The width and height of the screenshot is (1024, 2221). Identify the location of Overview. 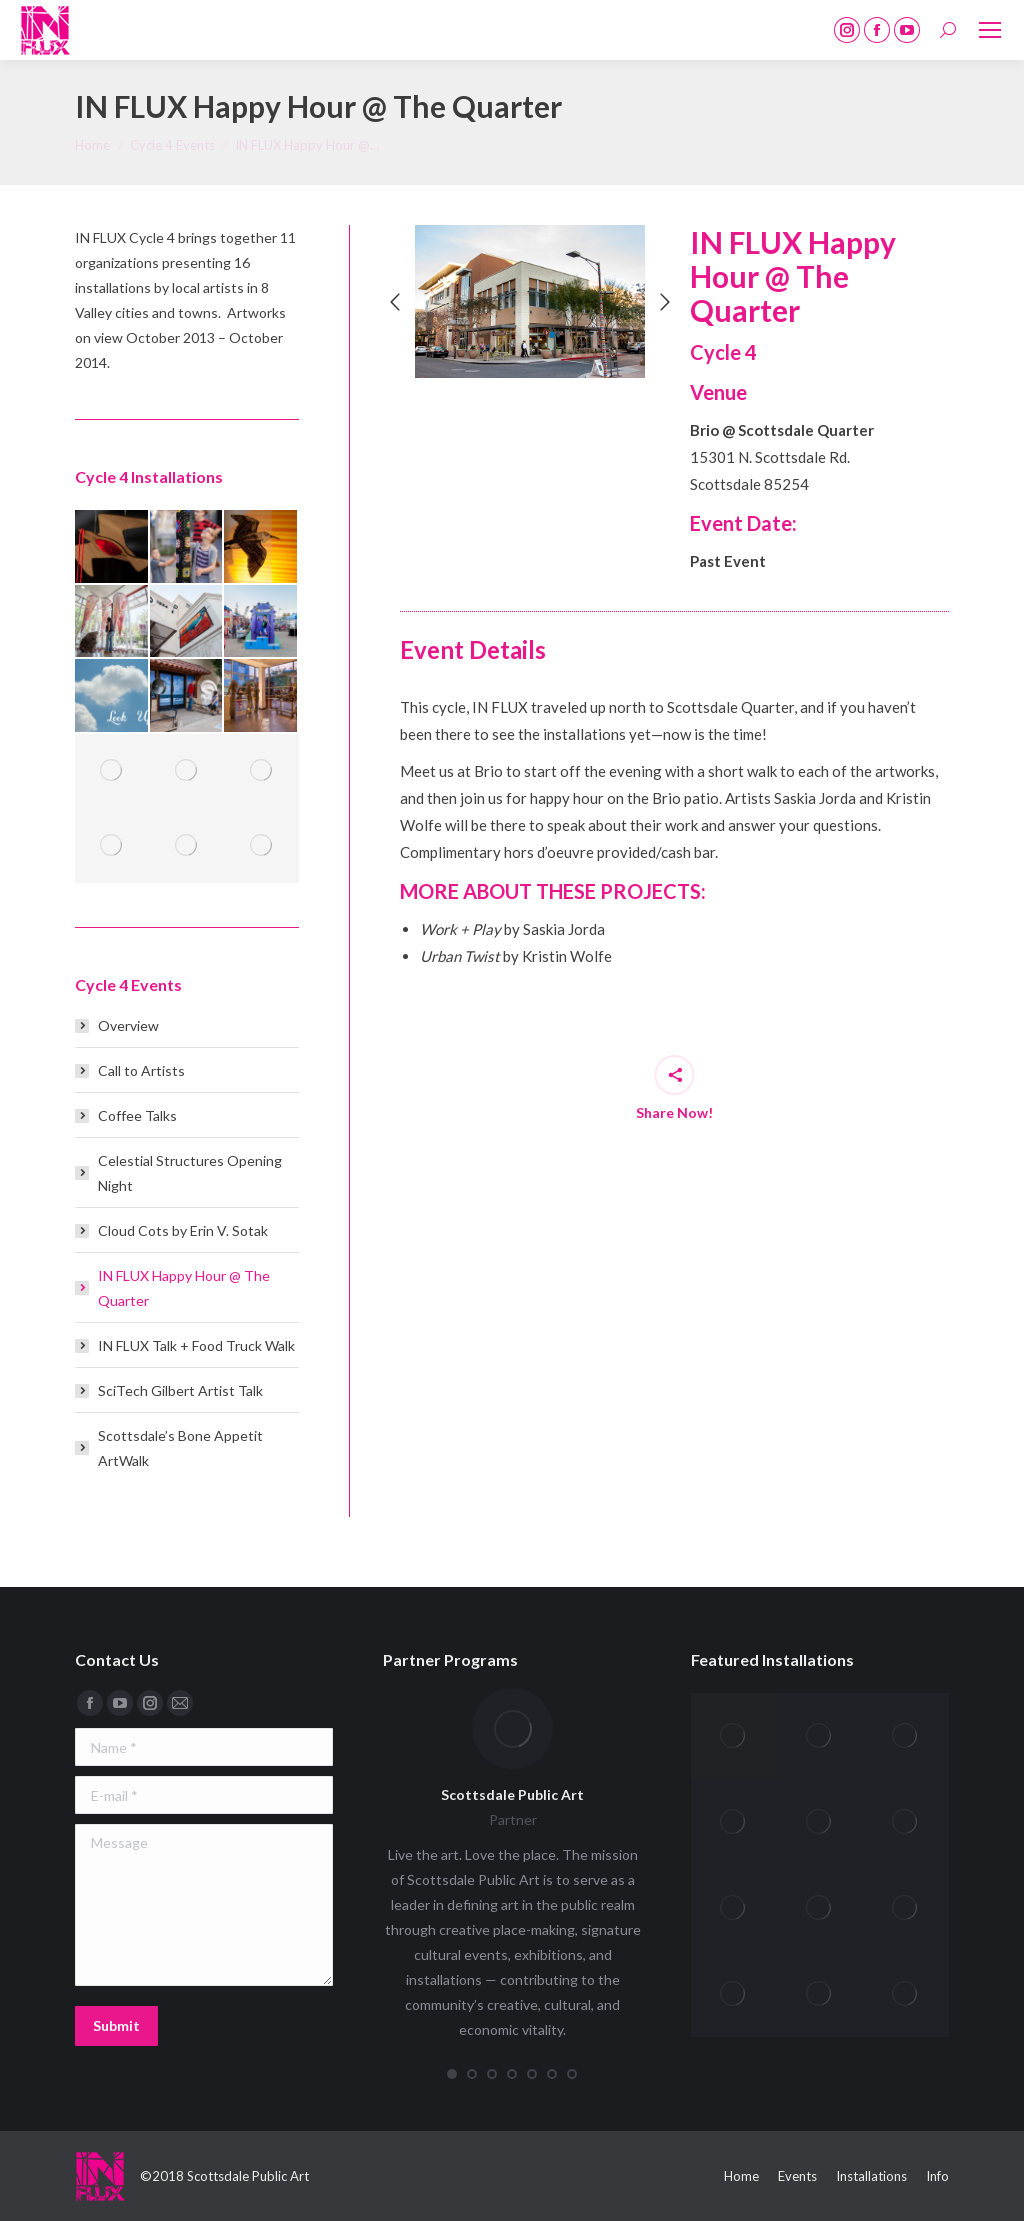
(128, 1025).